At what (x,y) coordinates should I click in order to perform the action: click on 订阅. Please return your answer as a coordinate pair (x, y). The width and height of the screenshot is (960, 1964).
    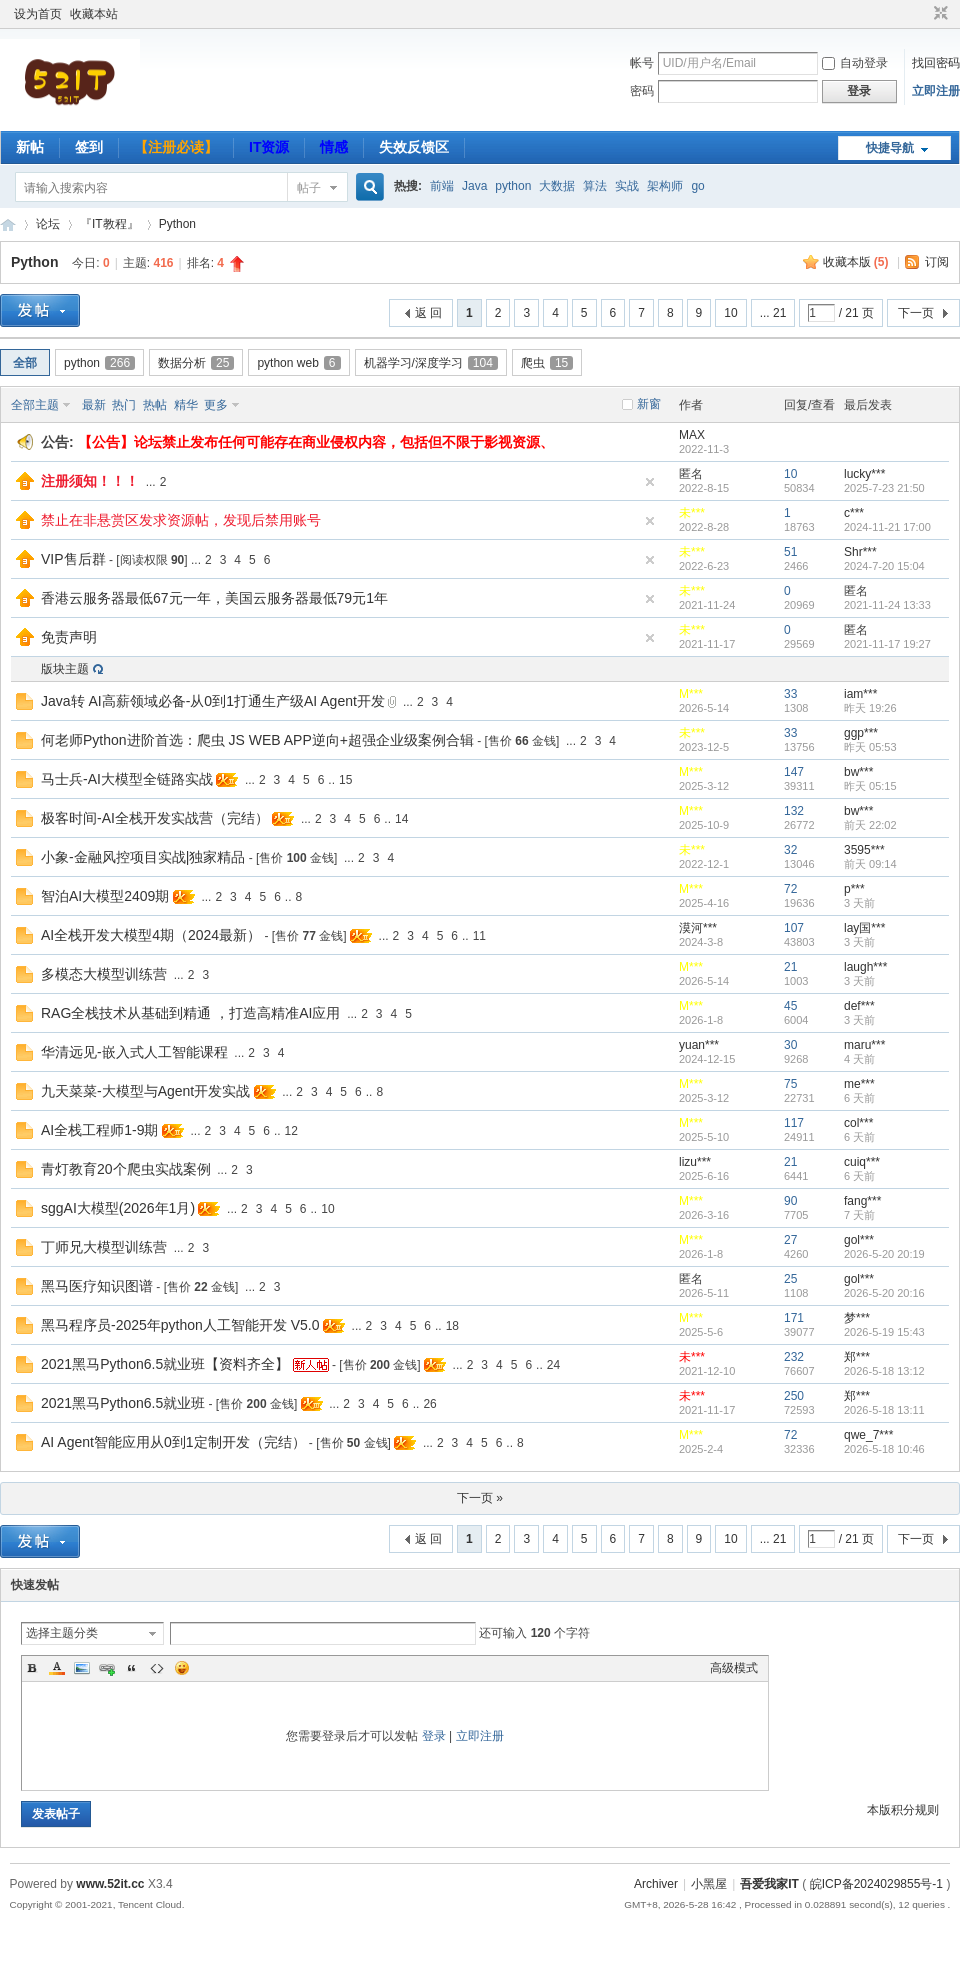
    Looking at the image, I should click on (937, 262).